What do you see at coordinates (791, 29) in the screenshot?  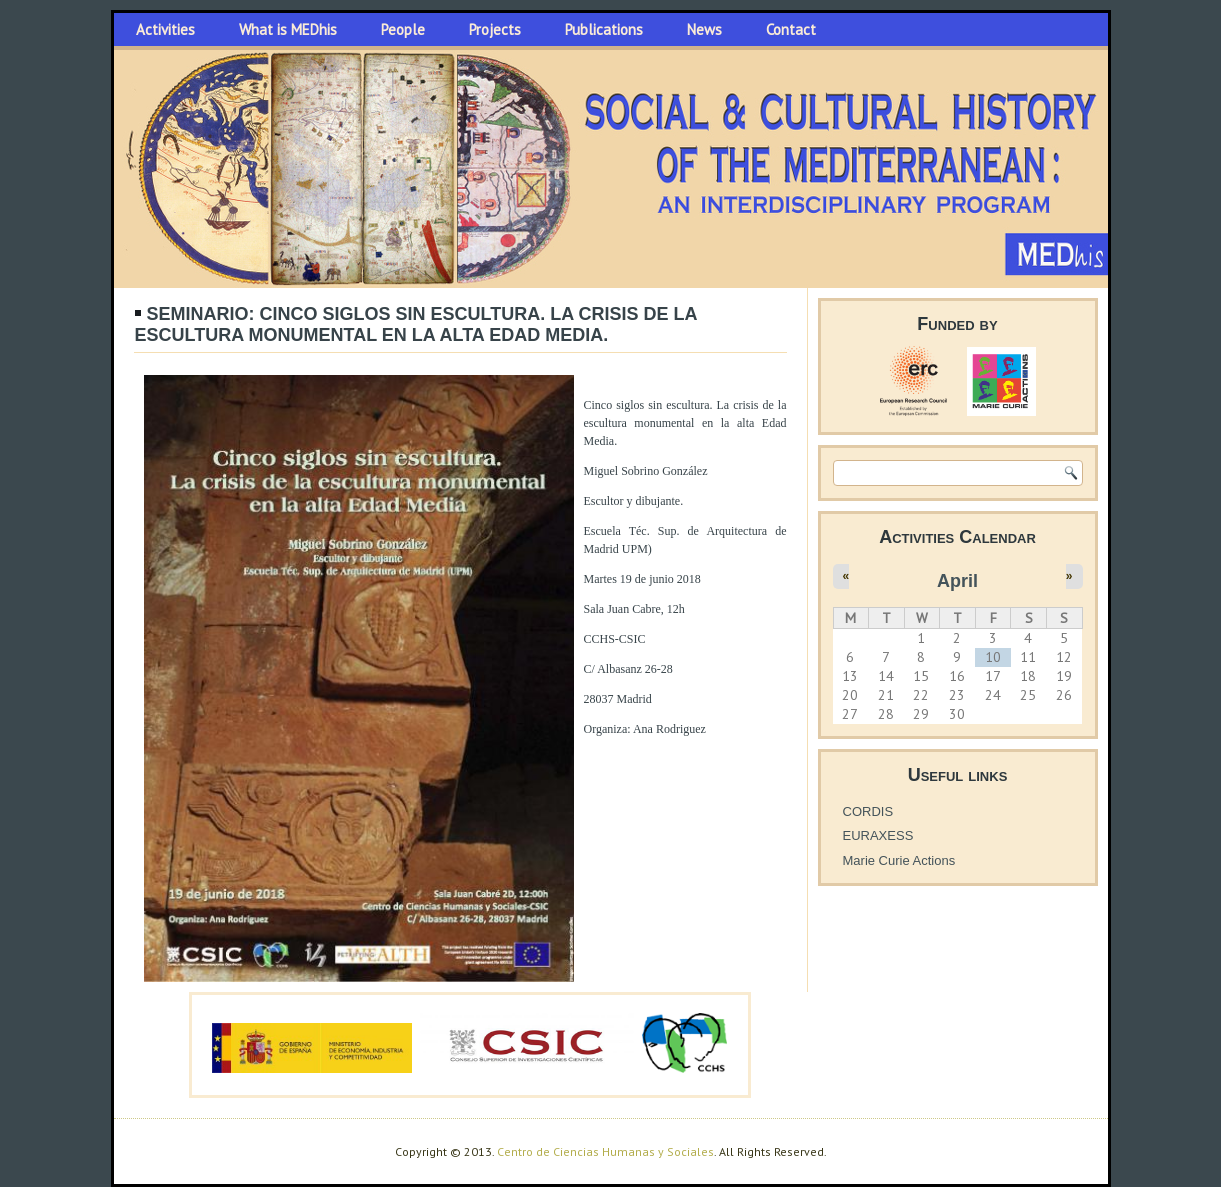 I see `Contact` at bounding box center [791, 29].